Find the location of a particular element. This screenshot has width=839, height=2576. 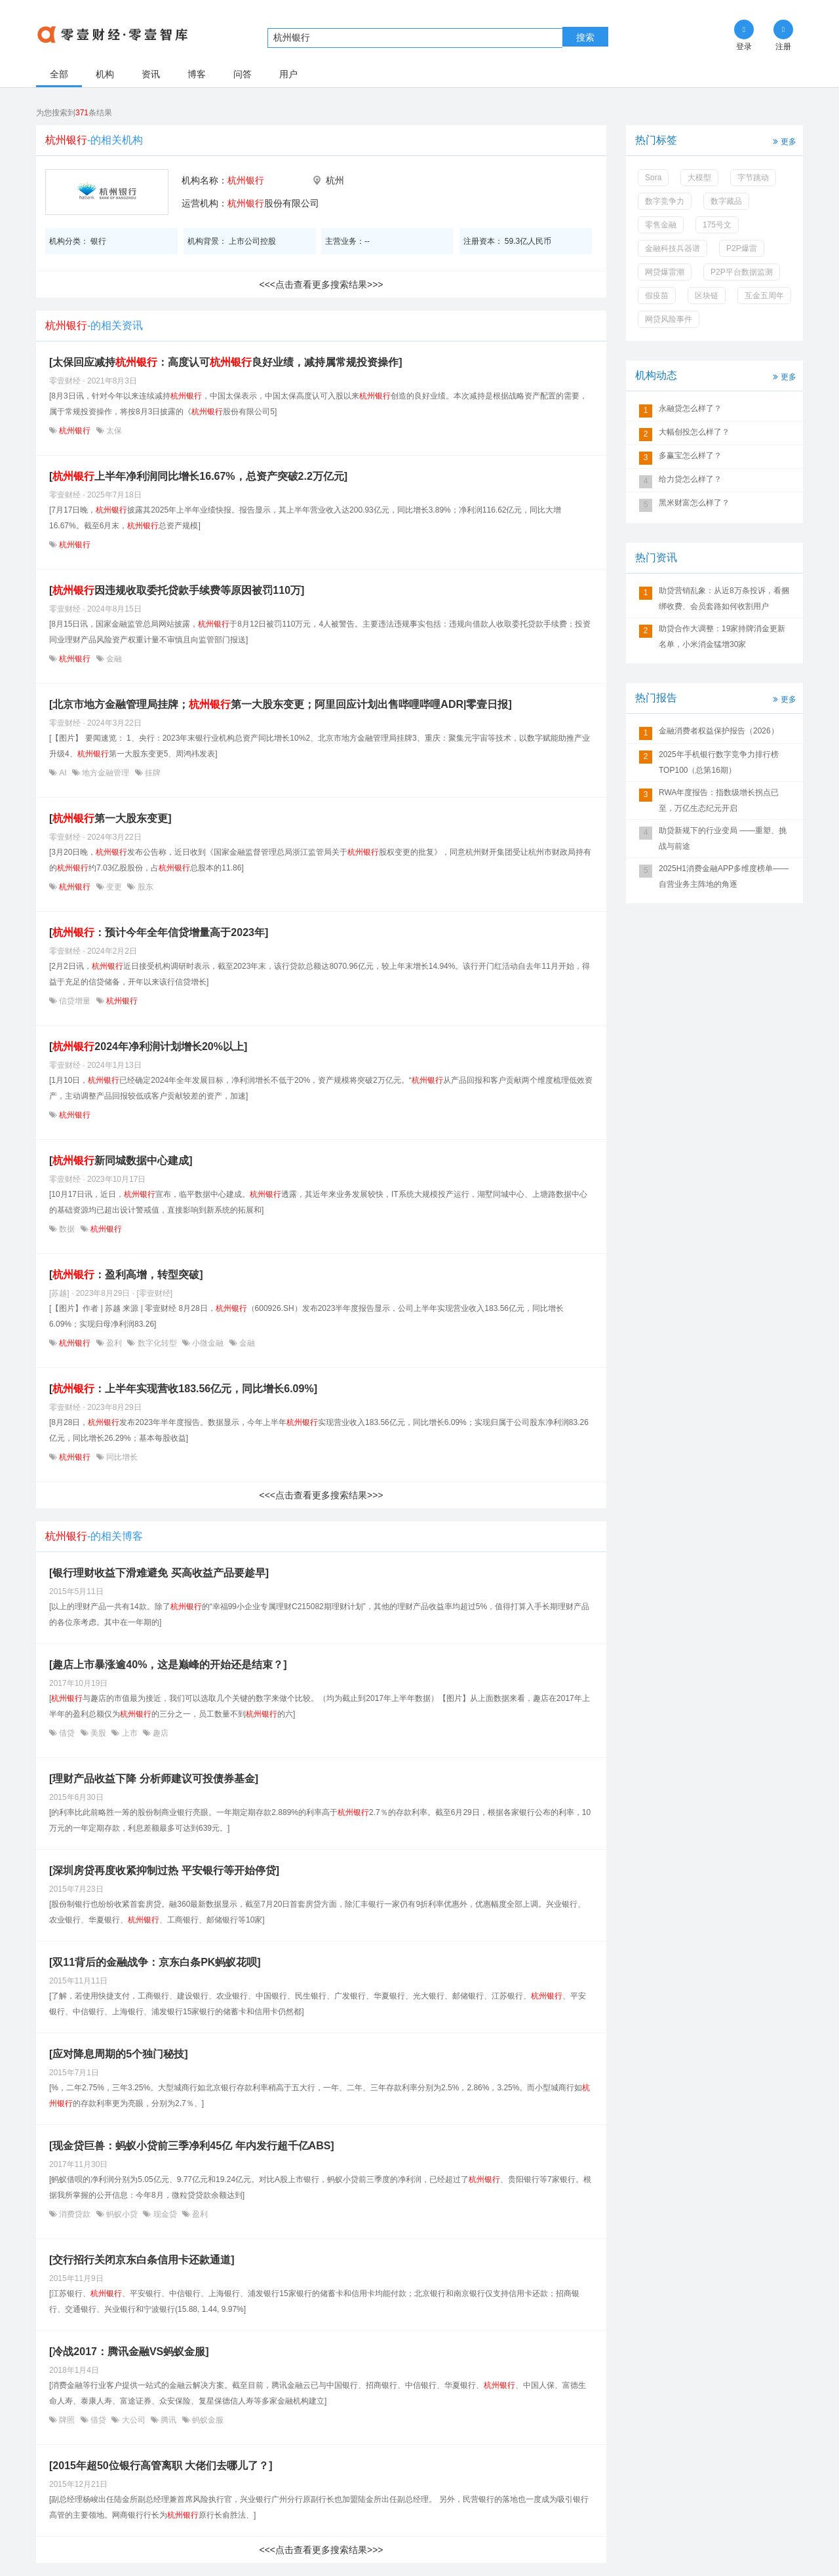

金融 is located at coordinates (113, 658).